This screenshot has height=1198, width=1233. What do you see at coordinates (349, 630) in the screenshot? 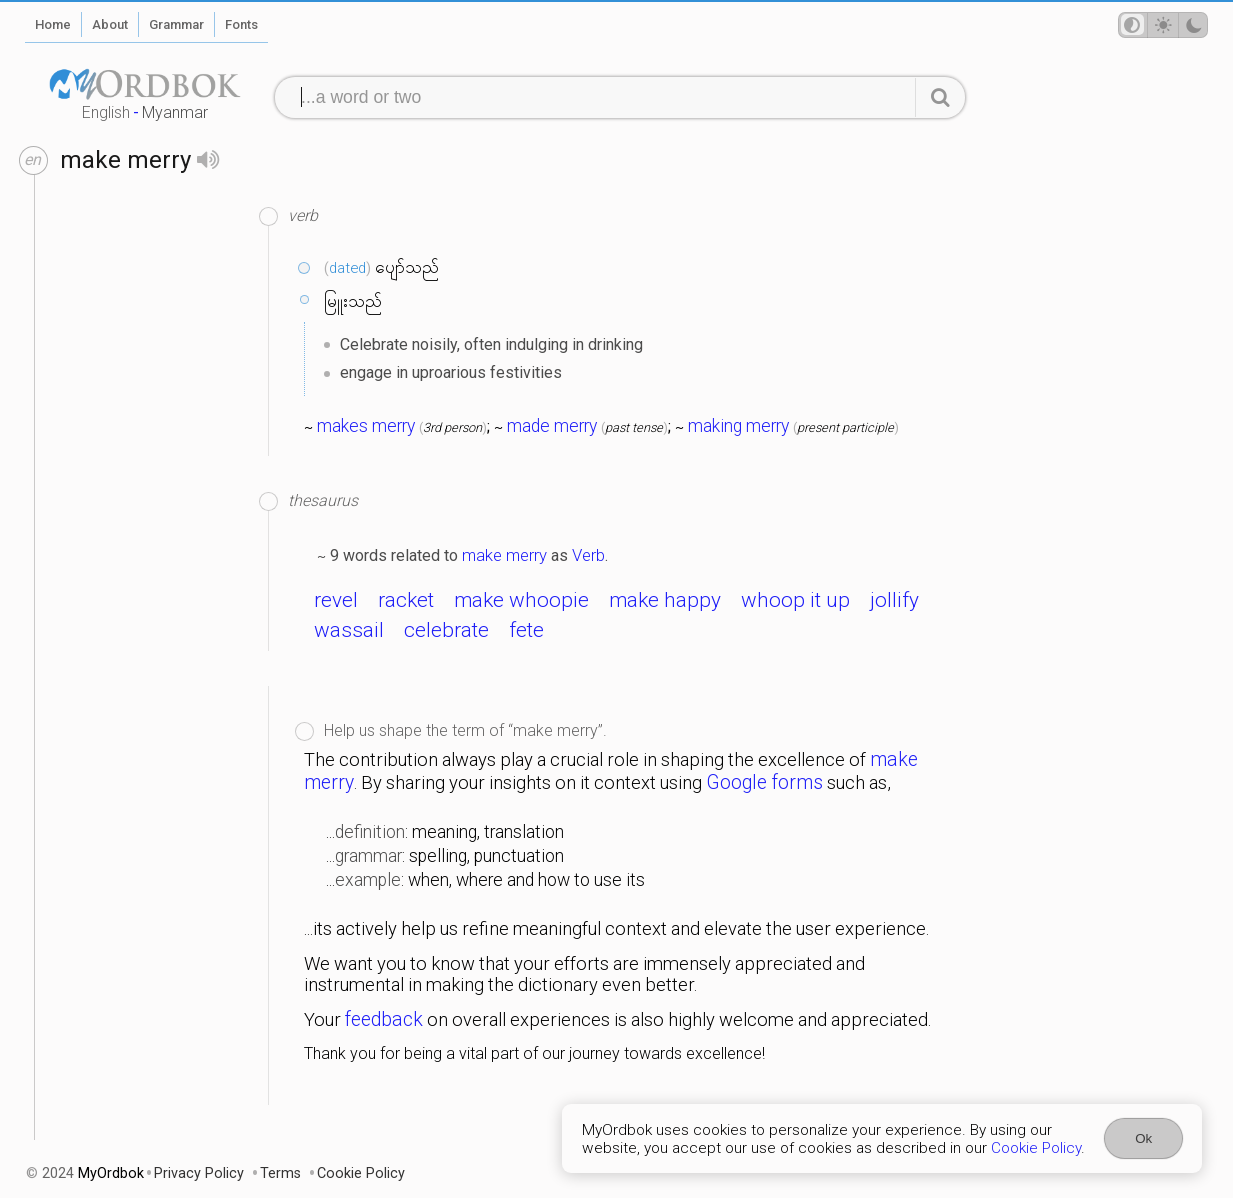
I see `wassail` at bounding box center [349, 630].